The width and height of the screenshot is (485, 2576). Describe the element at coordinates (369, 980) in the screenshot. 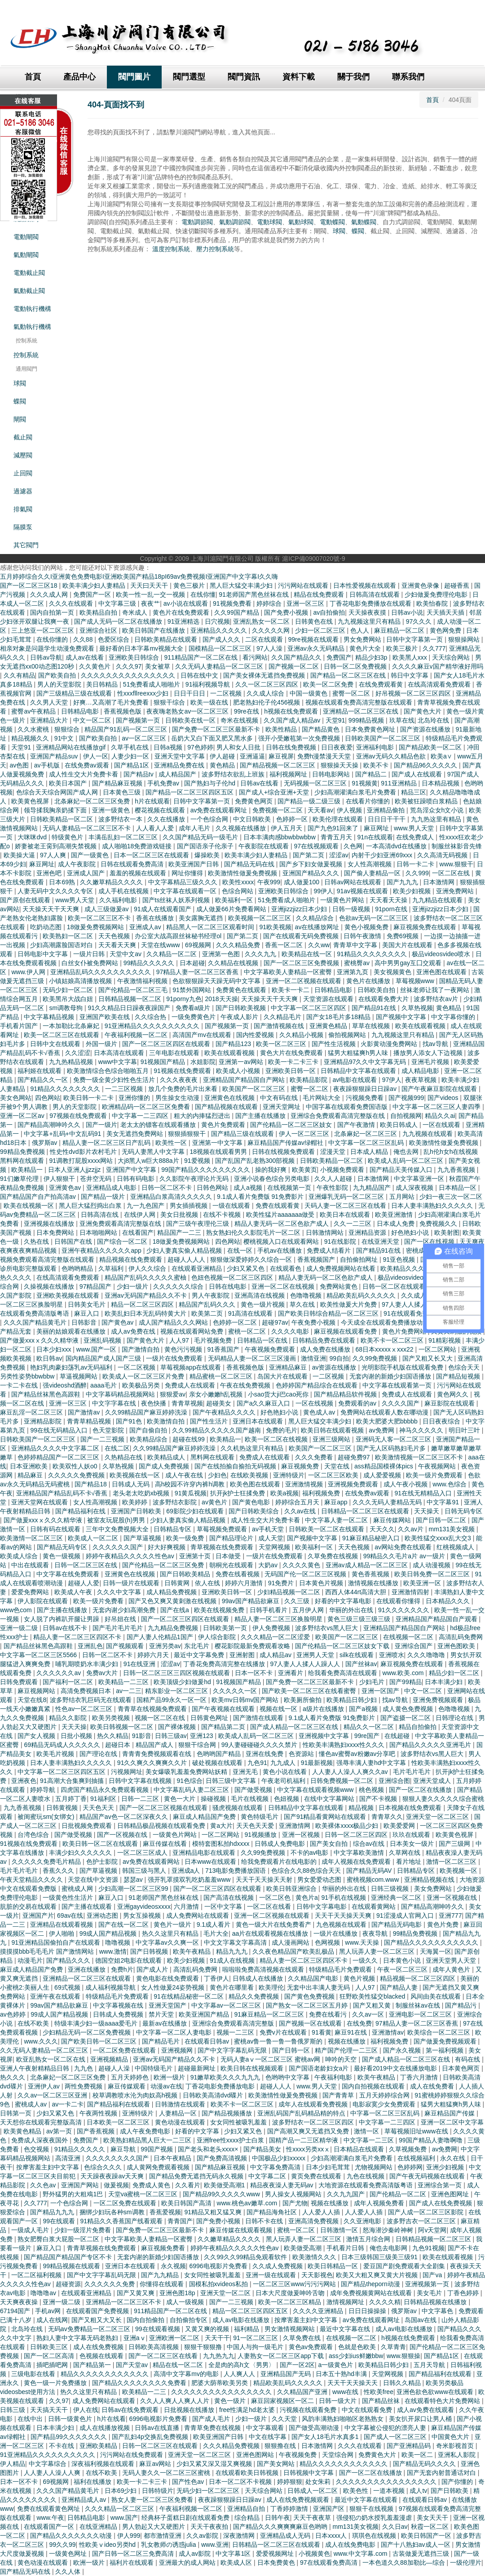

I see `黄色片在线播放` at that location.